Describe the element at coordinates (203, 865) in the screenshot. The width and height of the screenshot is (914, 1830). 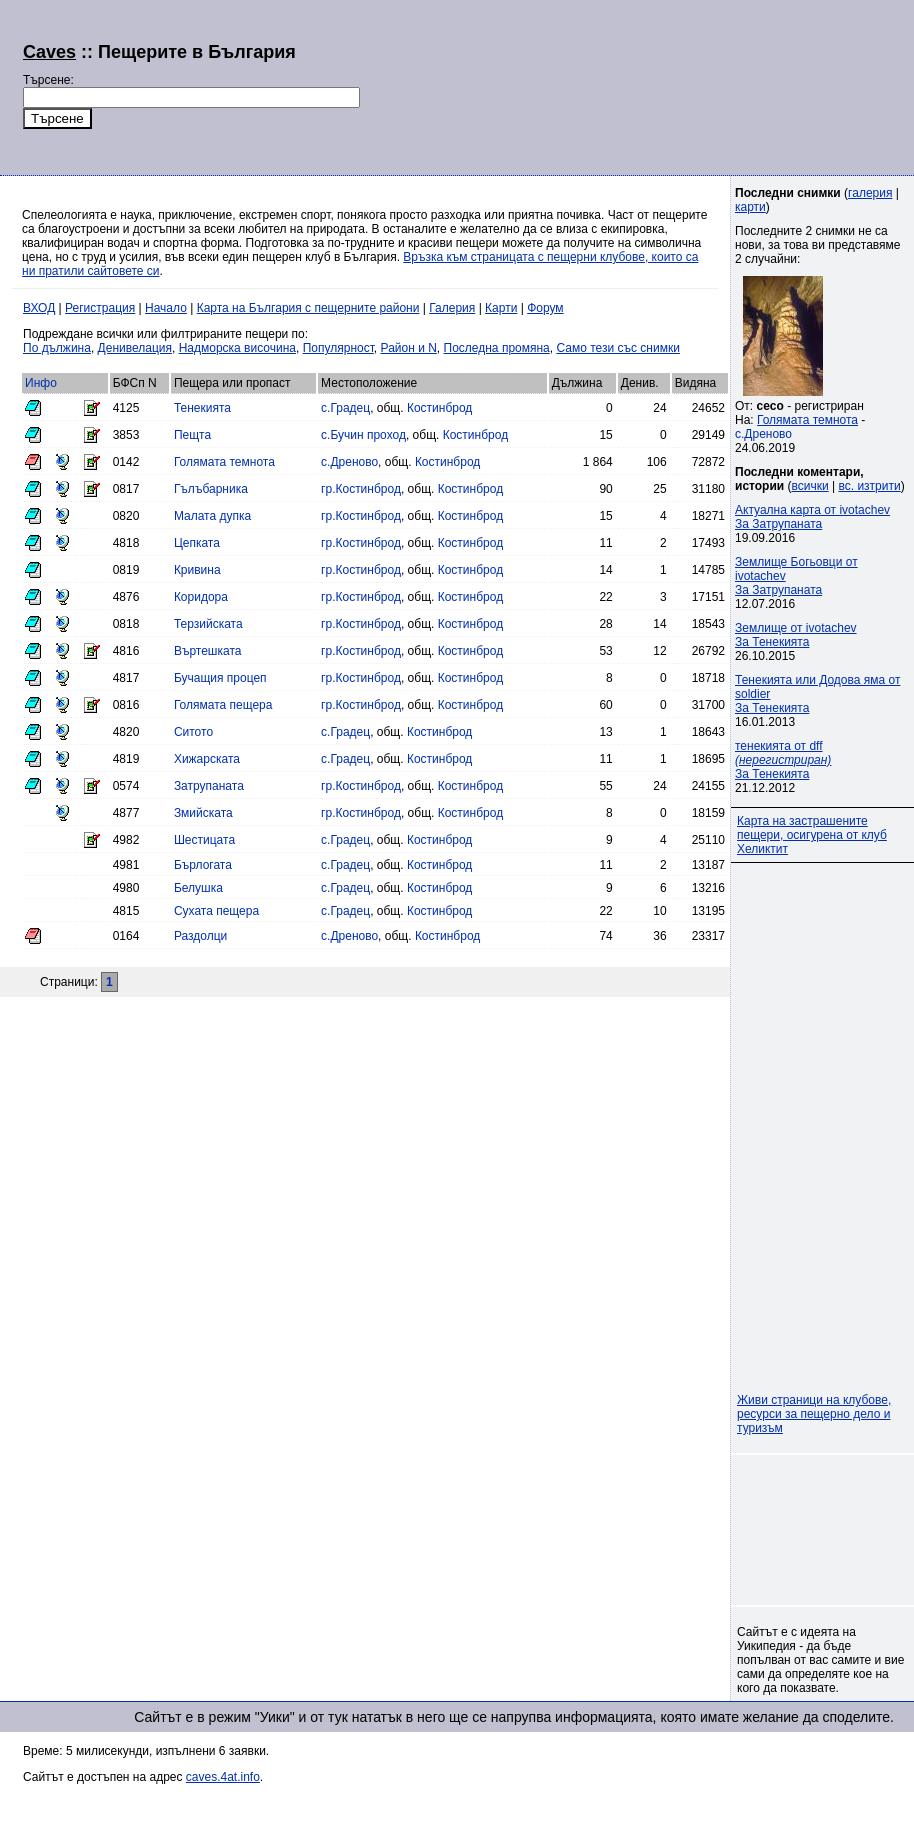
I see `Бърлогата` at that location.